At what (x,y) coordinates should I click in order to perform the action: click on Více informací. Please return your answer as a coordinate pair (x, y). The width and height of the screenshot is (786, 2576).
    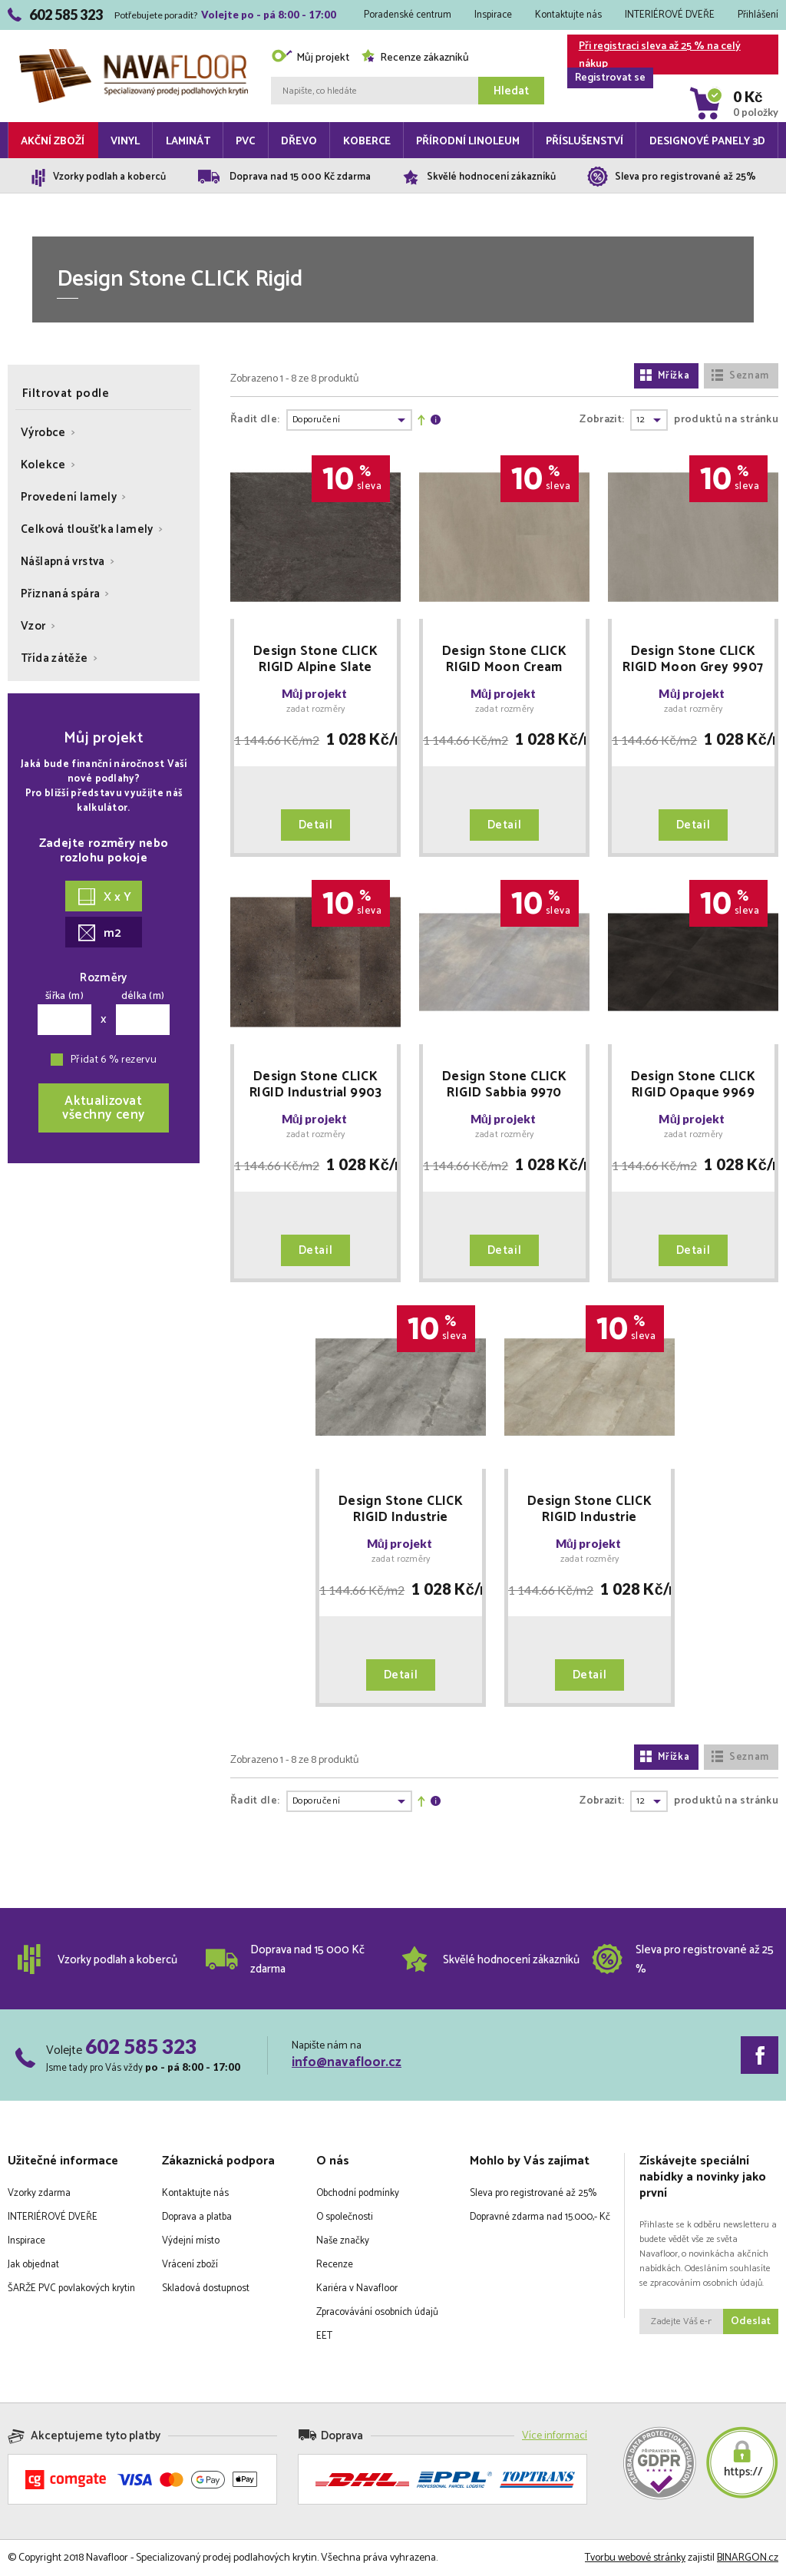
    Looking at the image, I should click on (554, 2436).